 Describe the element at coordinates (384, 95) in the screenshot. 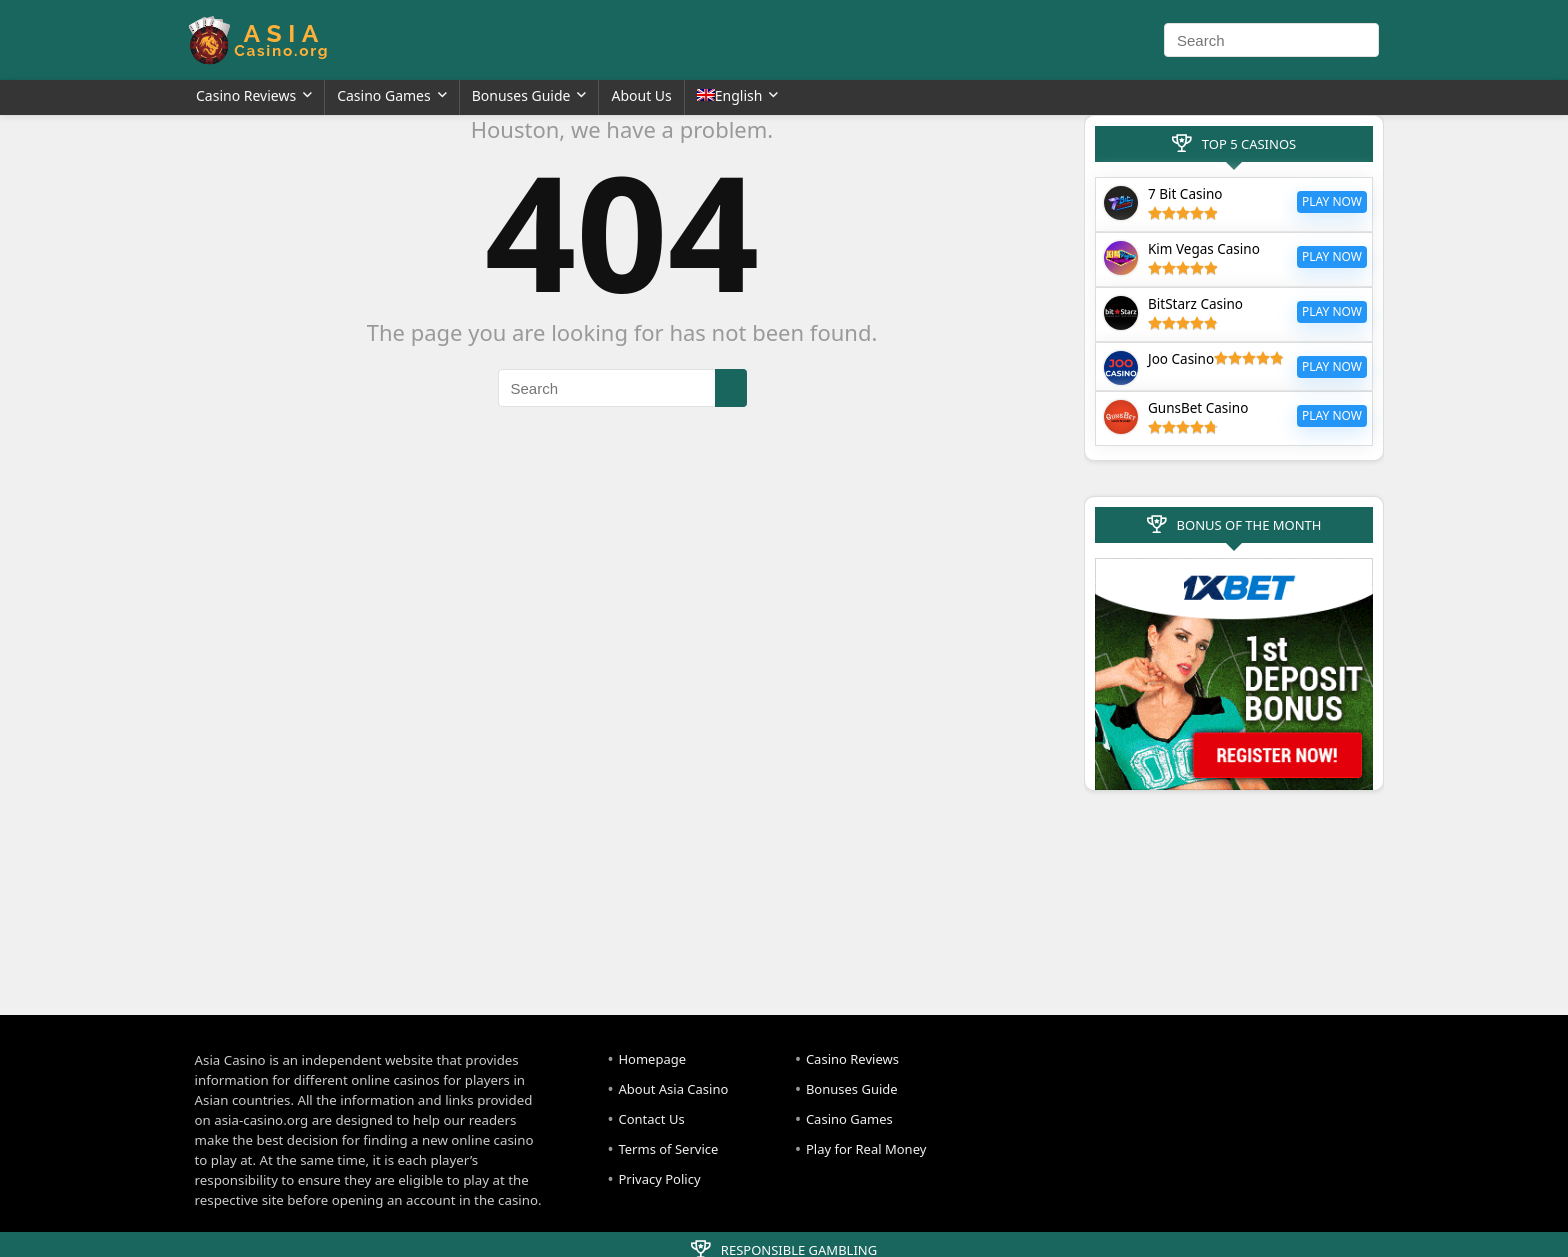

I see `Casino Games` at that location.